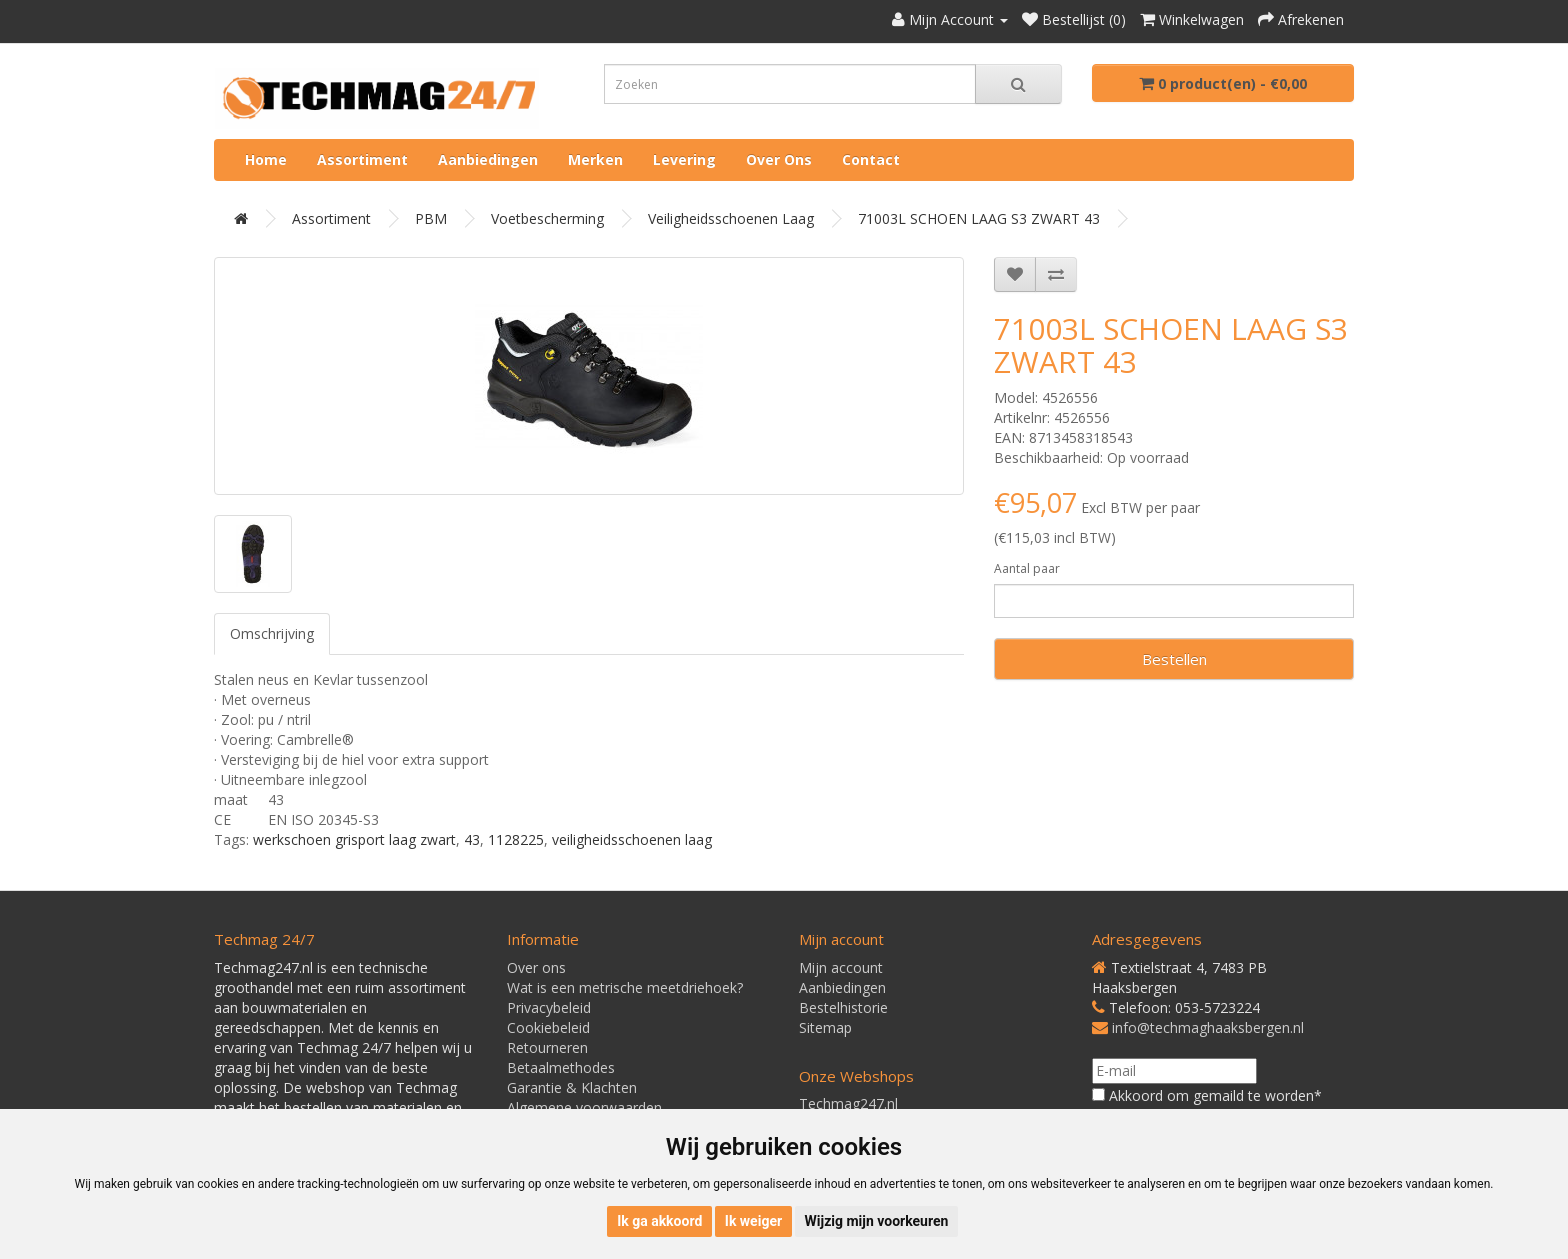 This screenshot has height=1259, width=1568. I want to click on Ik weiger [button], so click(753, 1221).